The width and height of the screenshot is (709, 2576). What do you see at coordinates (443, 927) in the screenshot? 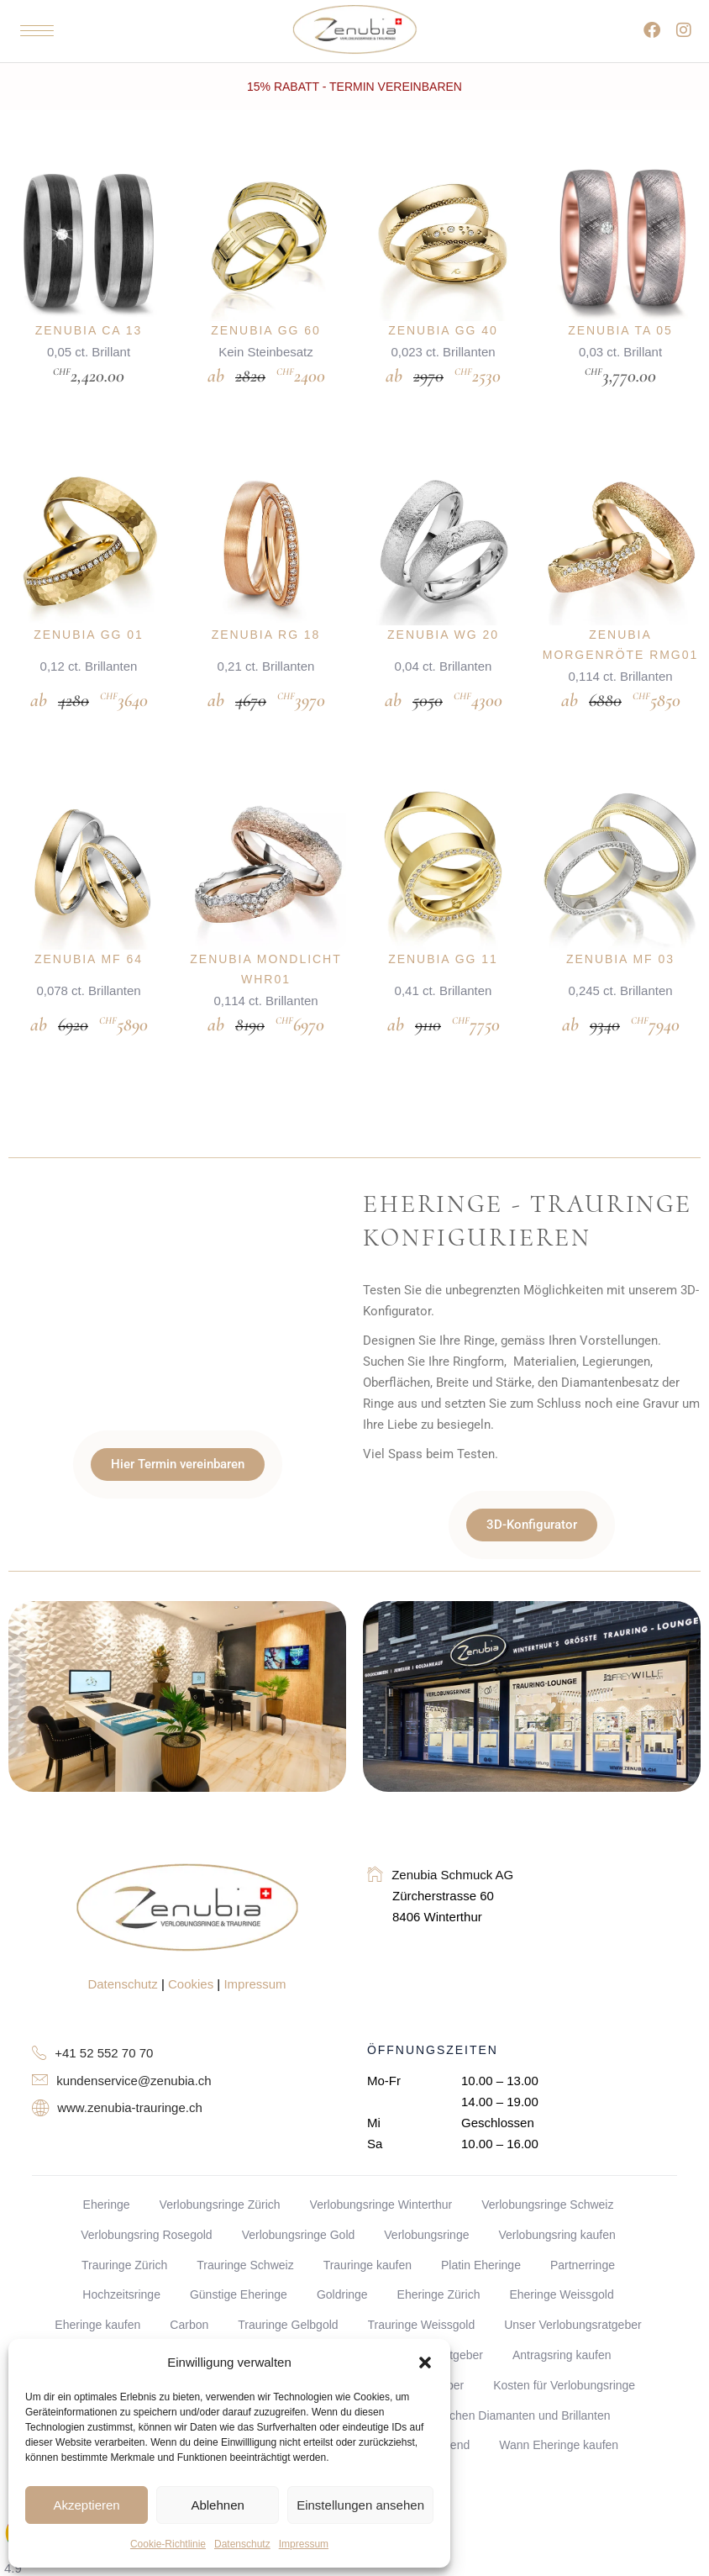
I see `Zenubia GG 11` at bounding box center [443, 927].